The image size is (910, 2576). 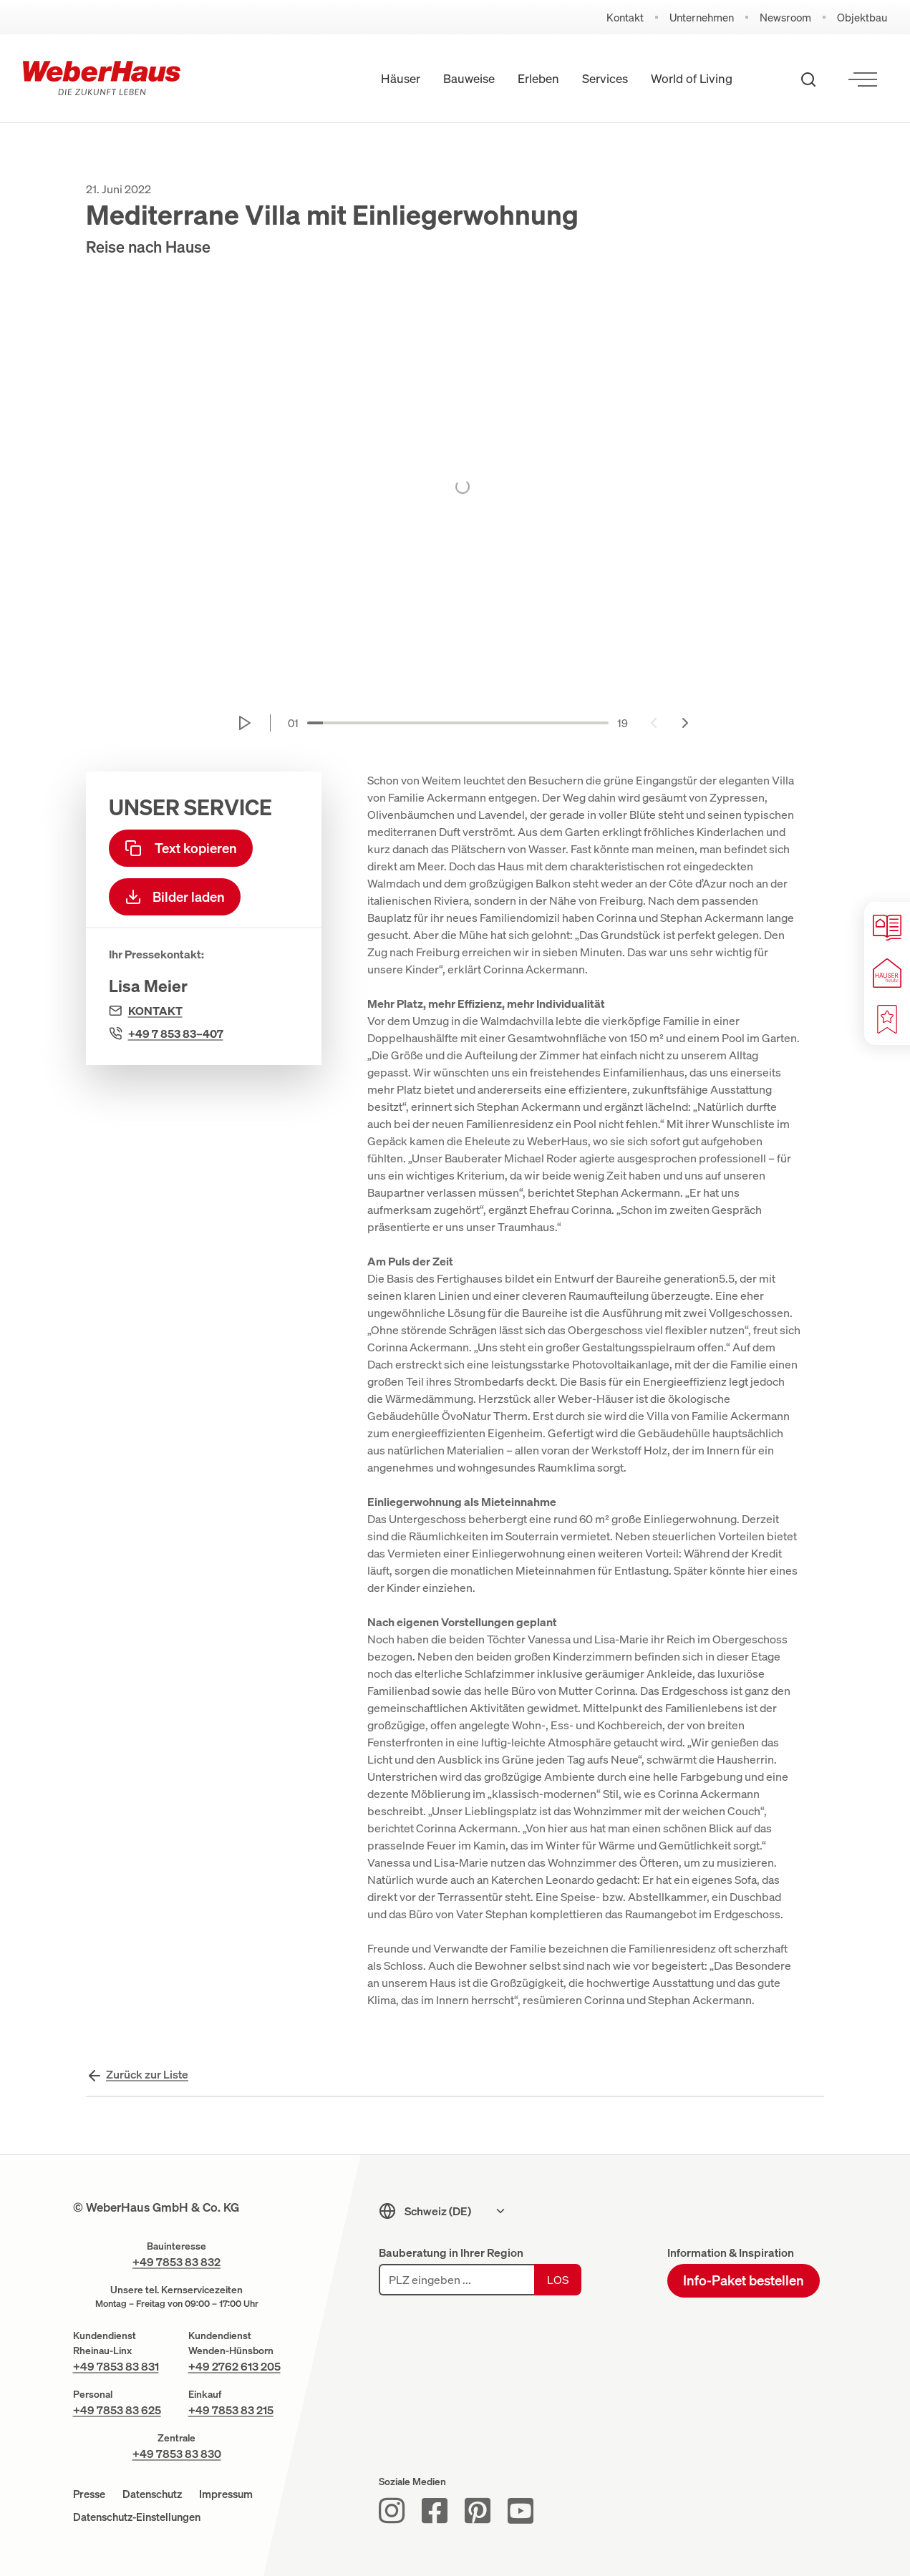 I want to click on Newsroom, so click(x=785, y=17).